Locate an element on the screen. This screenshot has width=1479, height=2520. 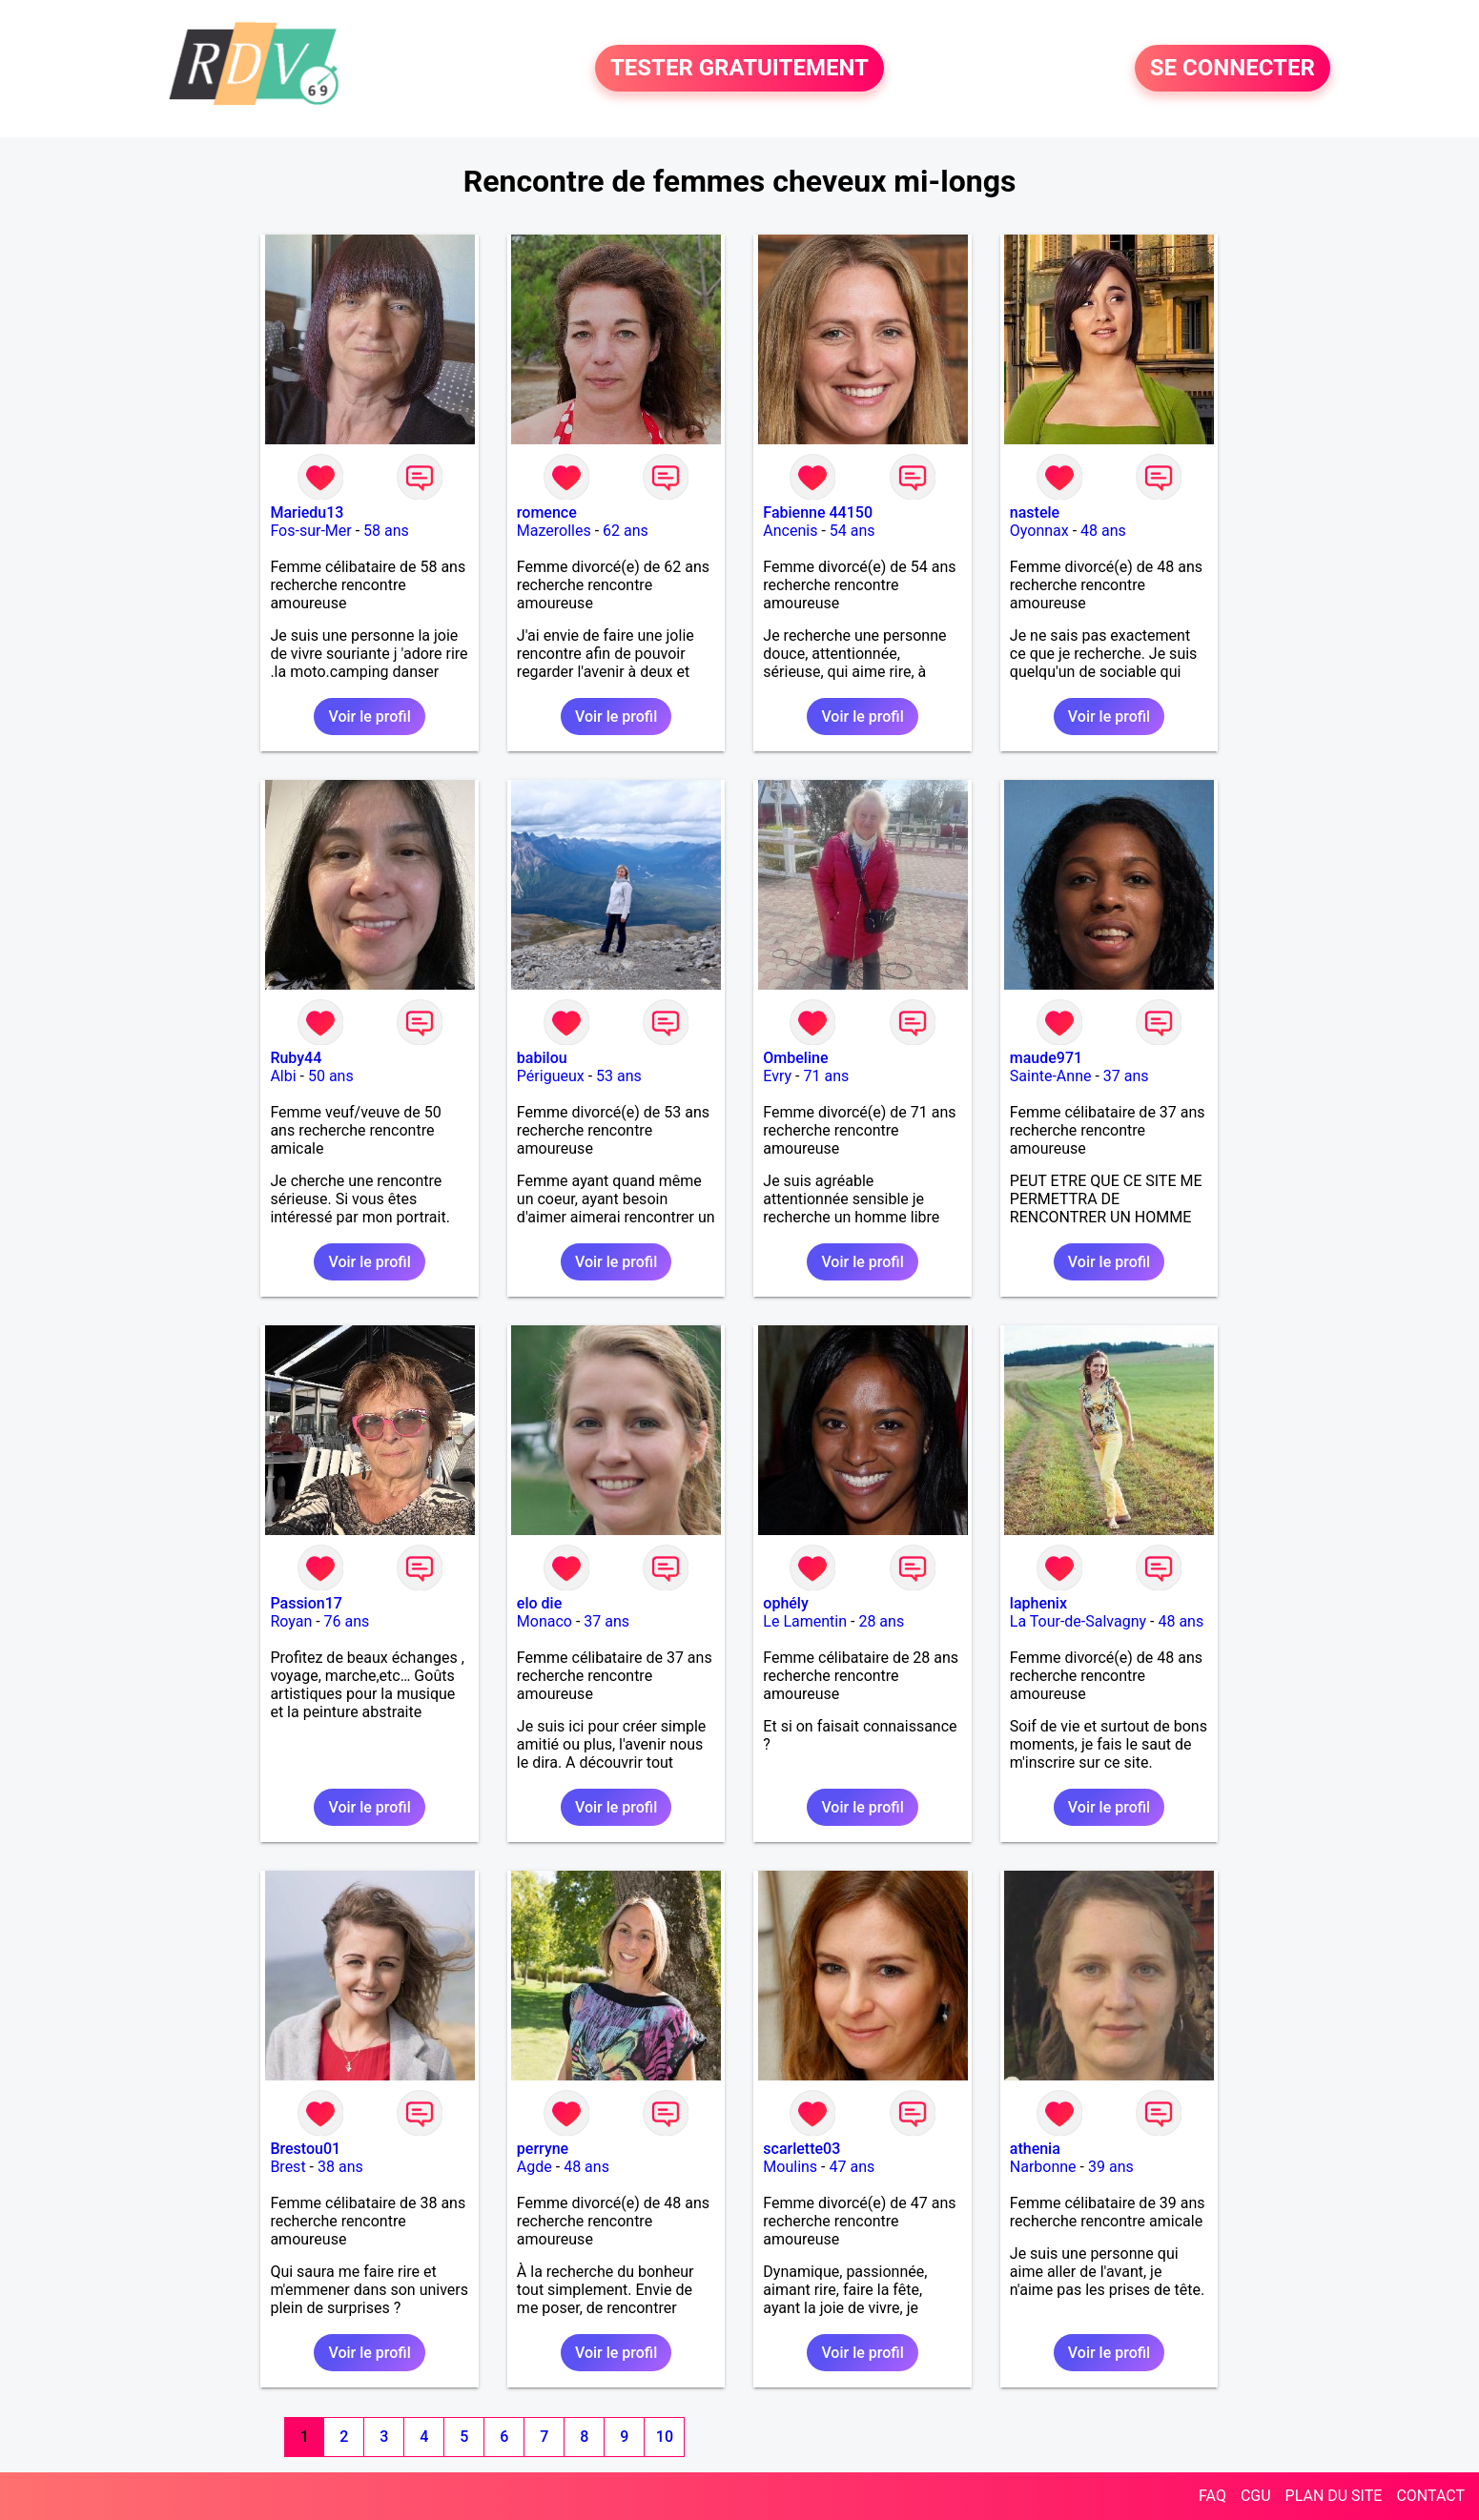
Brestou01 is located at coordinates (305, 2149).